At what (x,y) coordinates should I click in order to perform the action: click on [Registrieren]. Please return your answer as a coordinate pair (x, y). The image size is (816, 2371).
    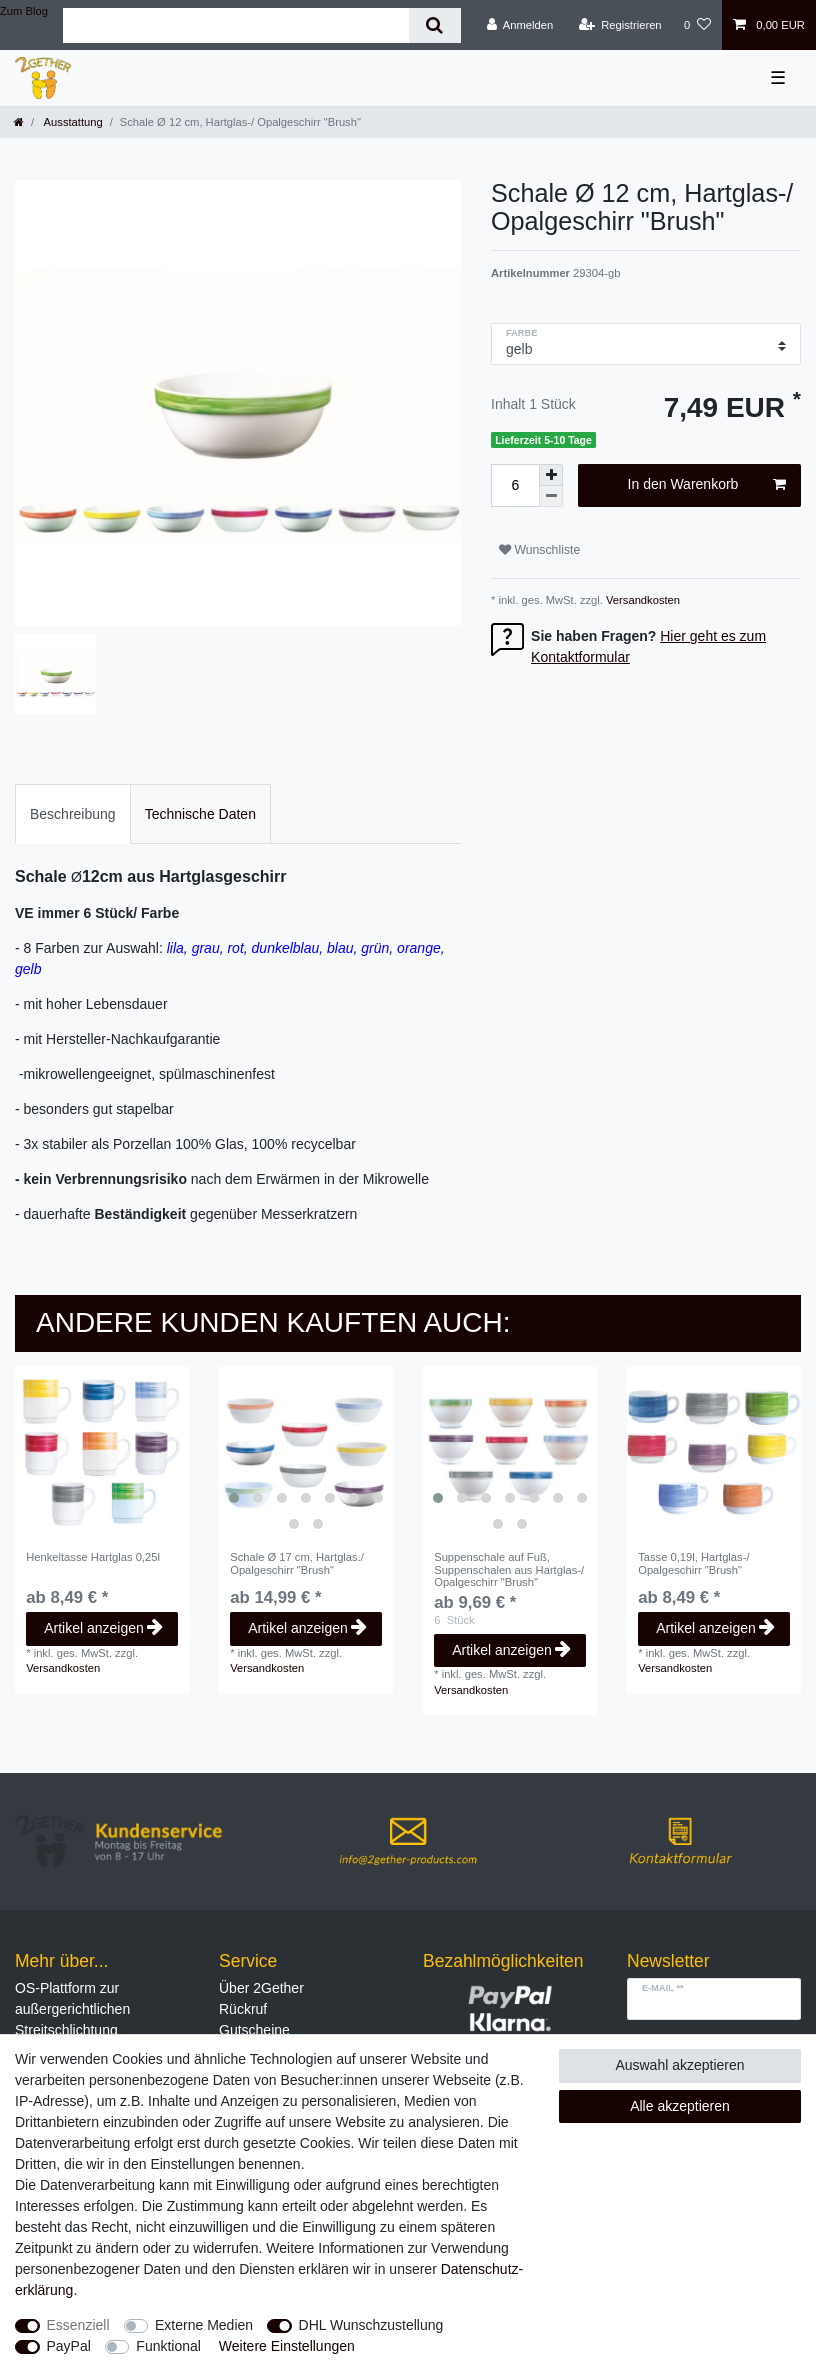
    Looking at the image, I should click on (619, 25).